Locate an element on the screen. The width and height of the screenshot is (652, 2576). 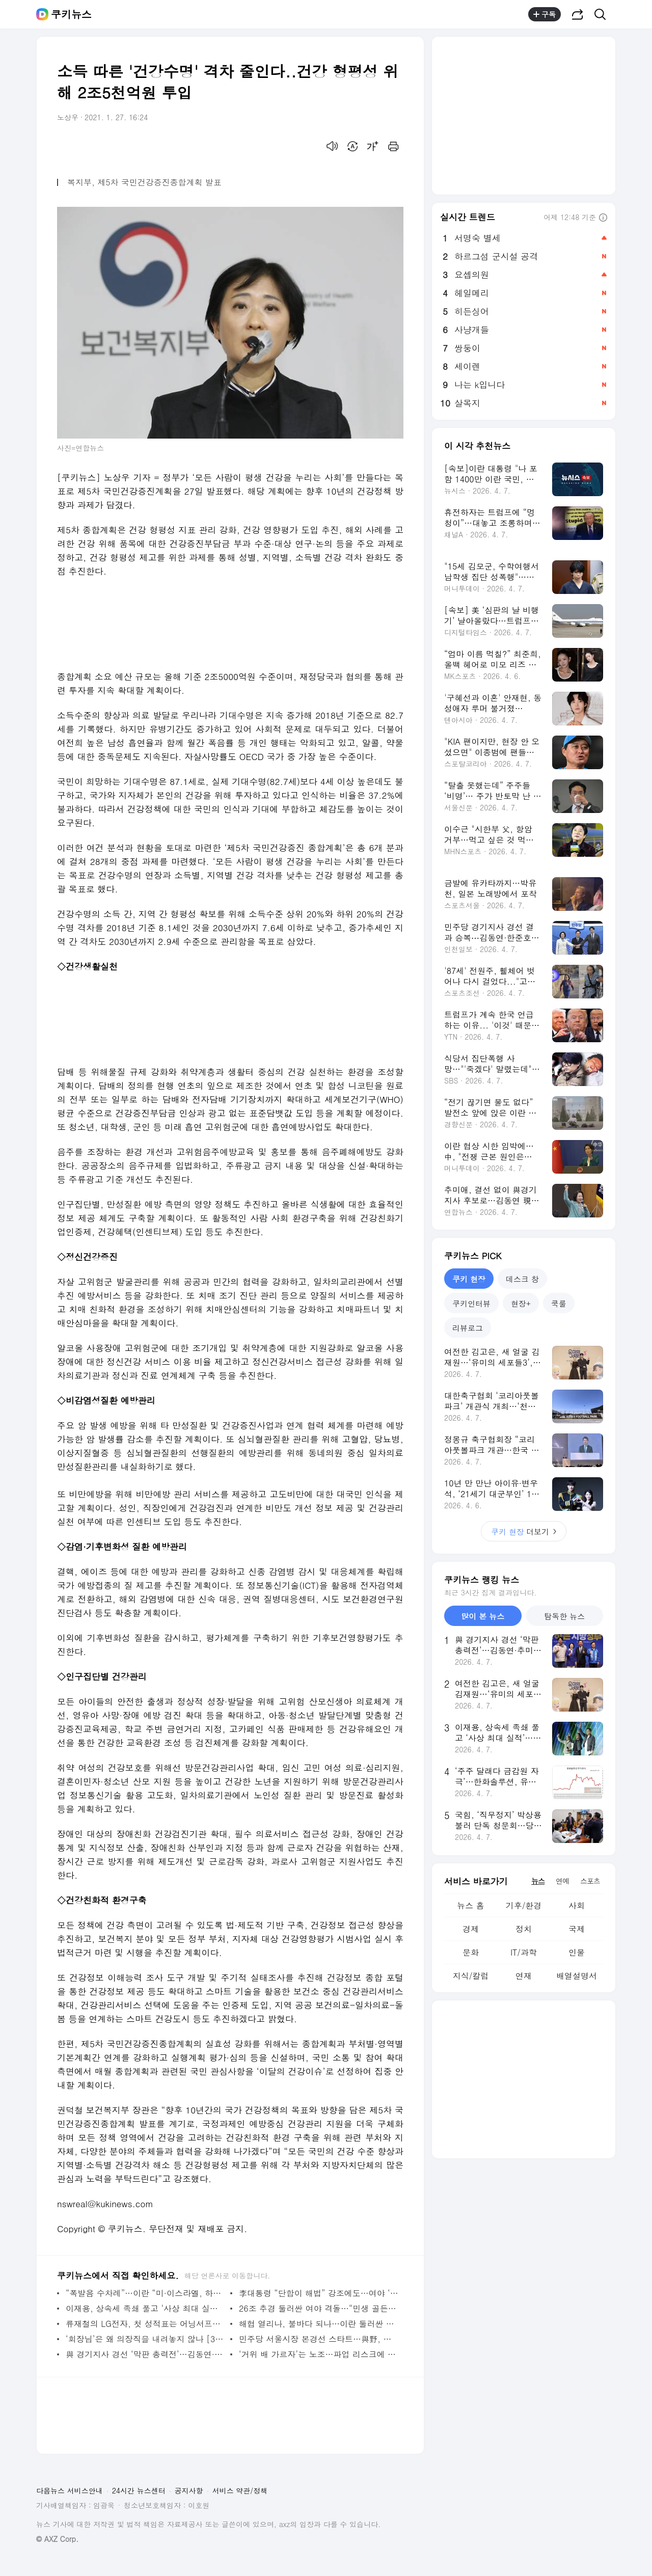
‘거위 배 가르자’는 노조…파업 리스크에 삼성바이오로직스 주주가치 훼손 우려 is located at coordinates (318, 2354).